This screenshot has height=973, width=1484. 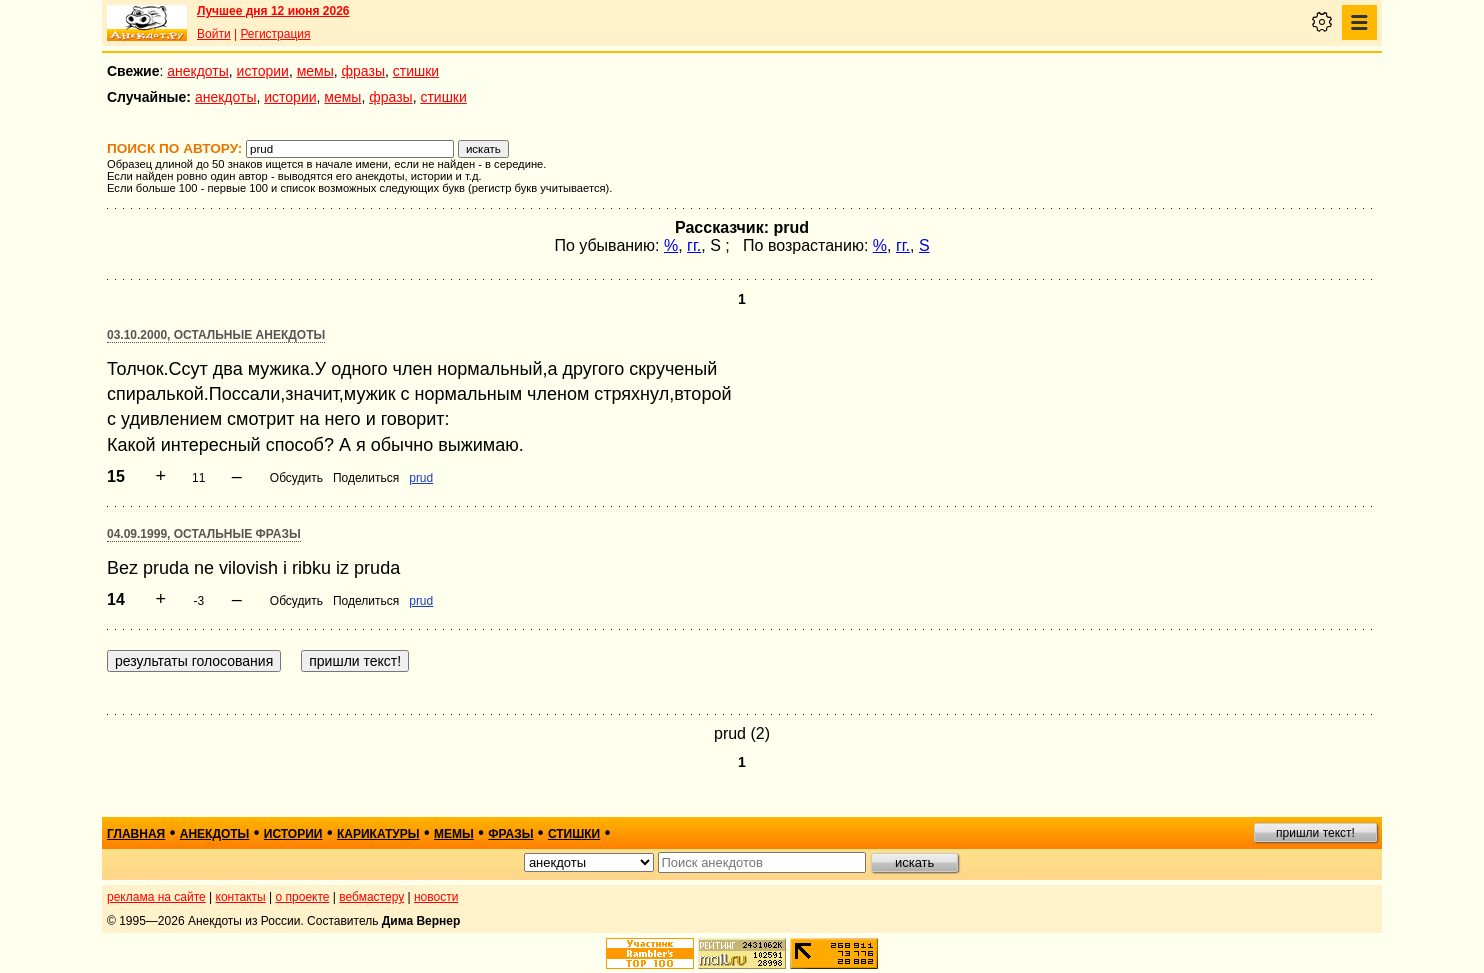 What do you see at coordinates (263, 71) in the screenshot?
I see `истории` at bounding box center [263, 71].